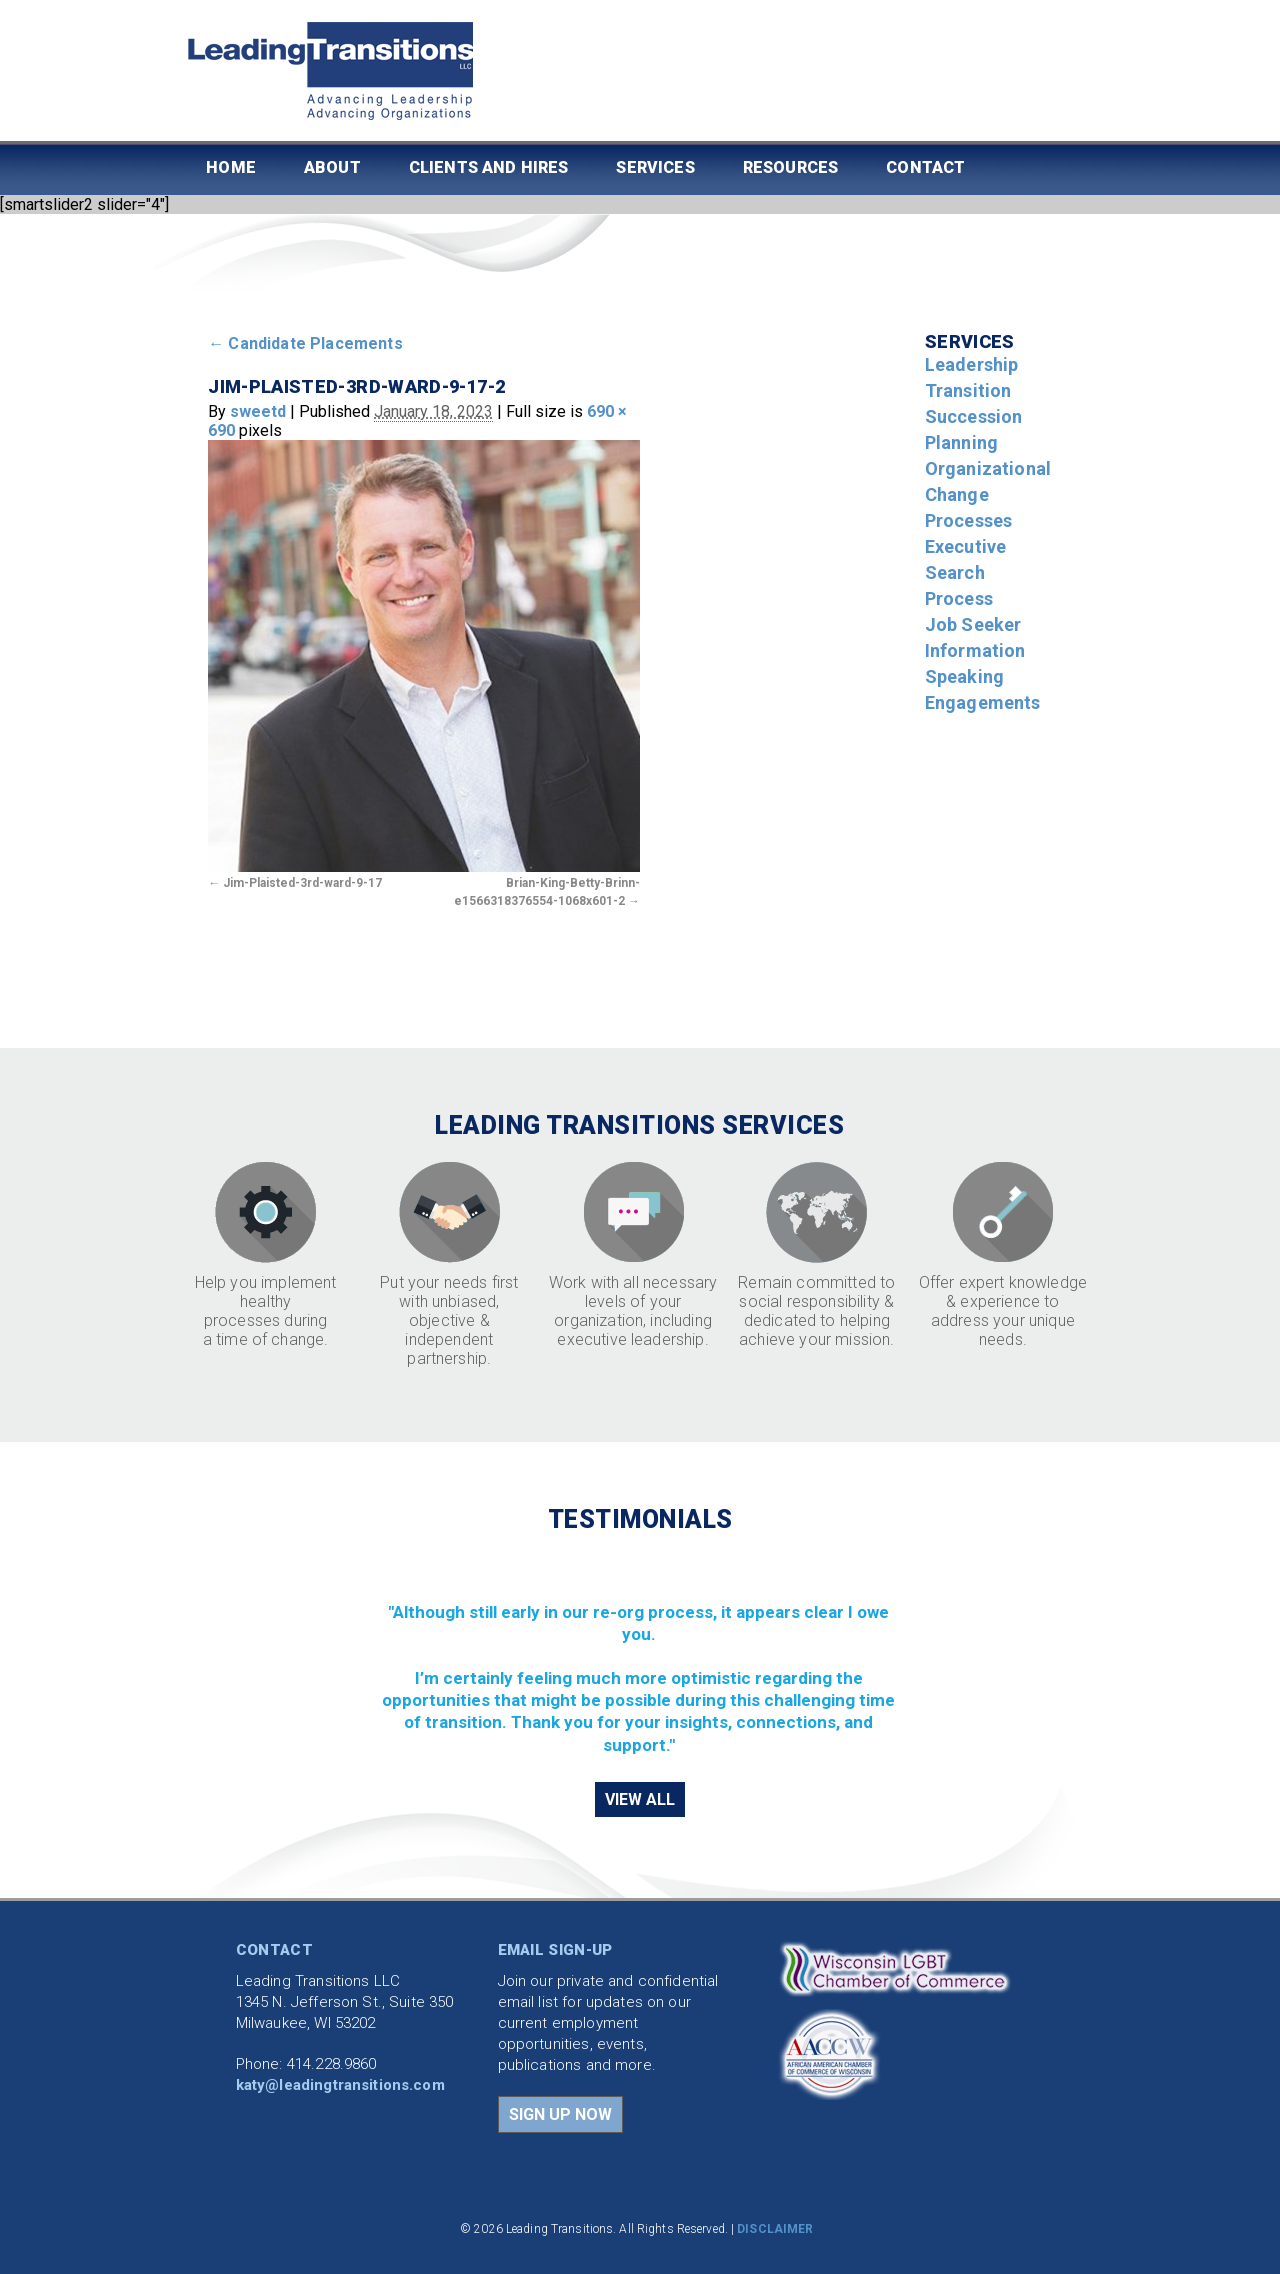 This screenshot has width=1280, height=2274. What do you see at coordinates (983, 689) in the screenshot?
I see `Speaking Engagements` at bounding box center [983, 689].